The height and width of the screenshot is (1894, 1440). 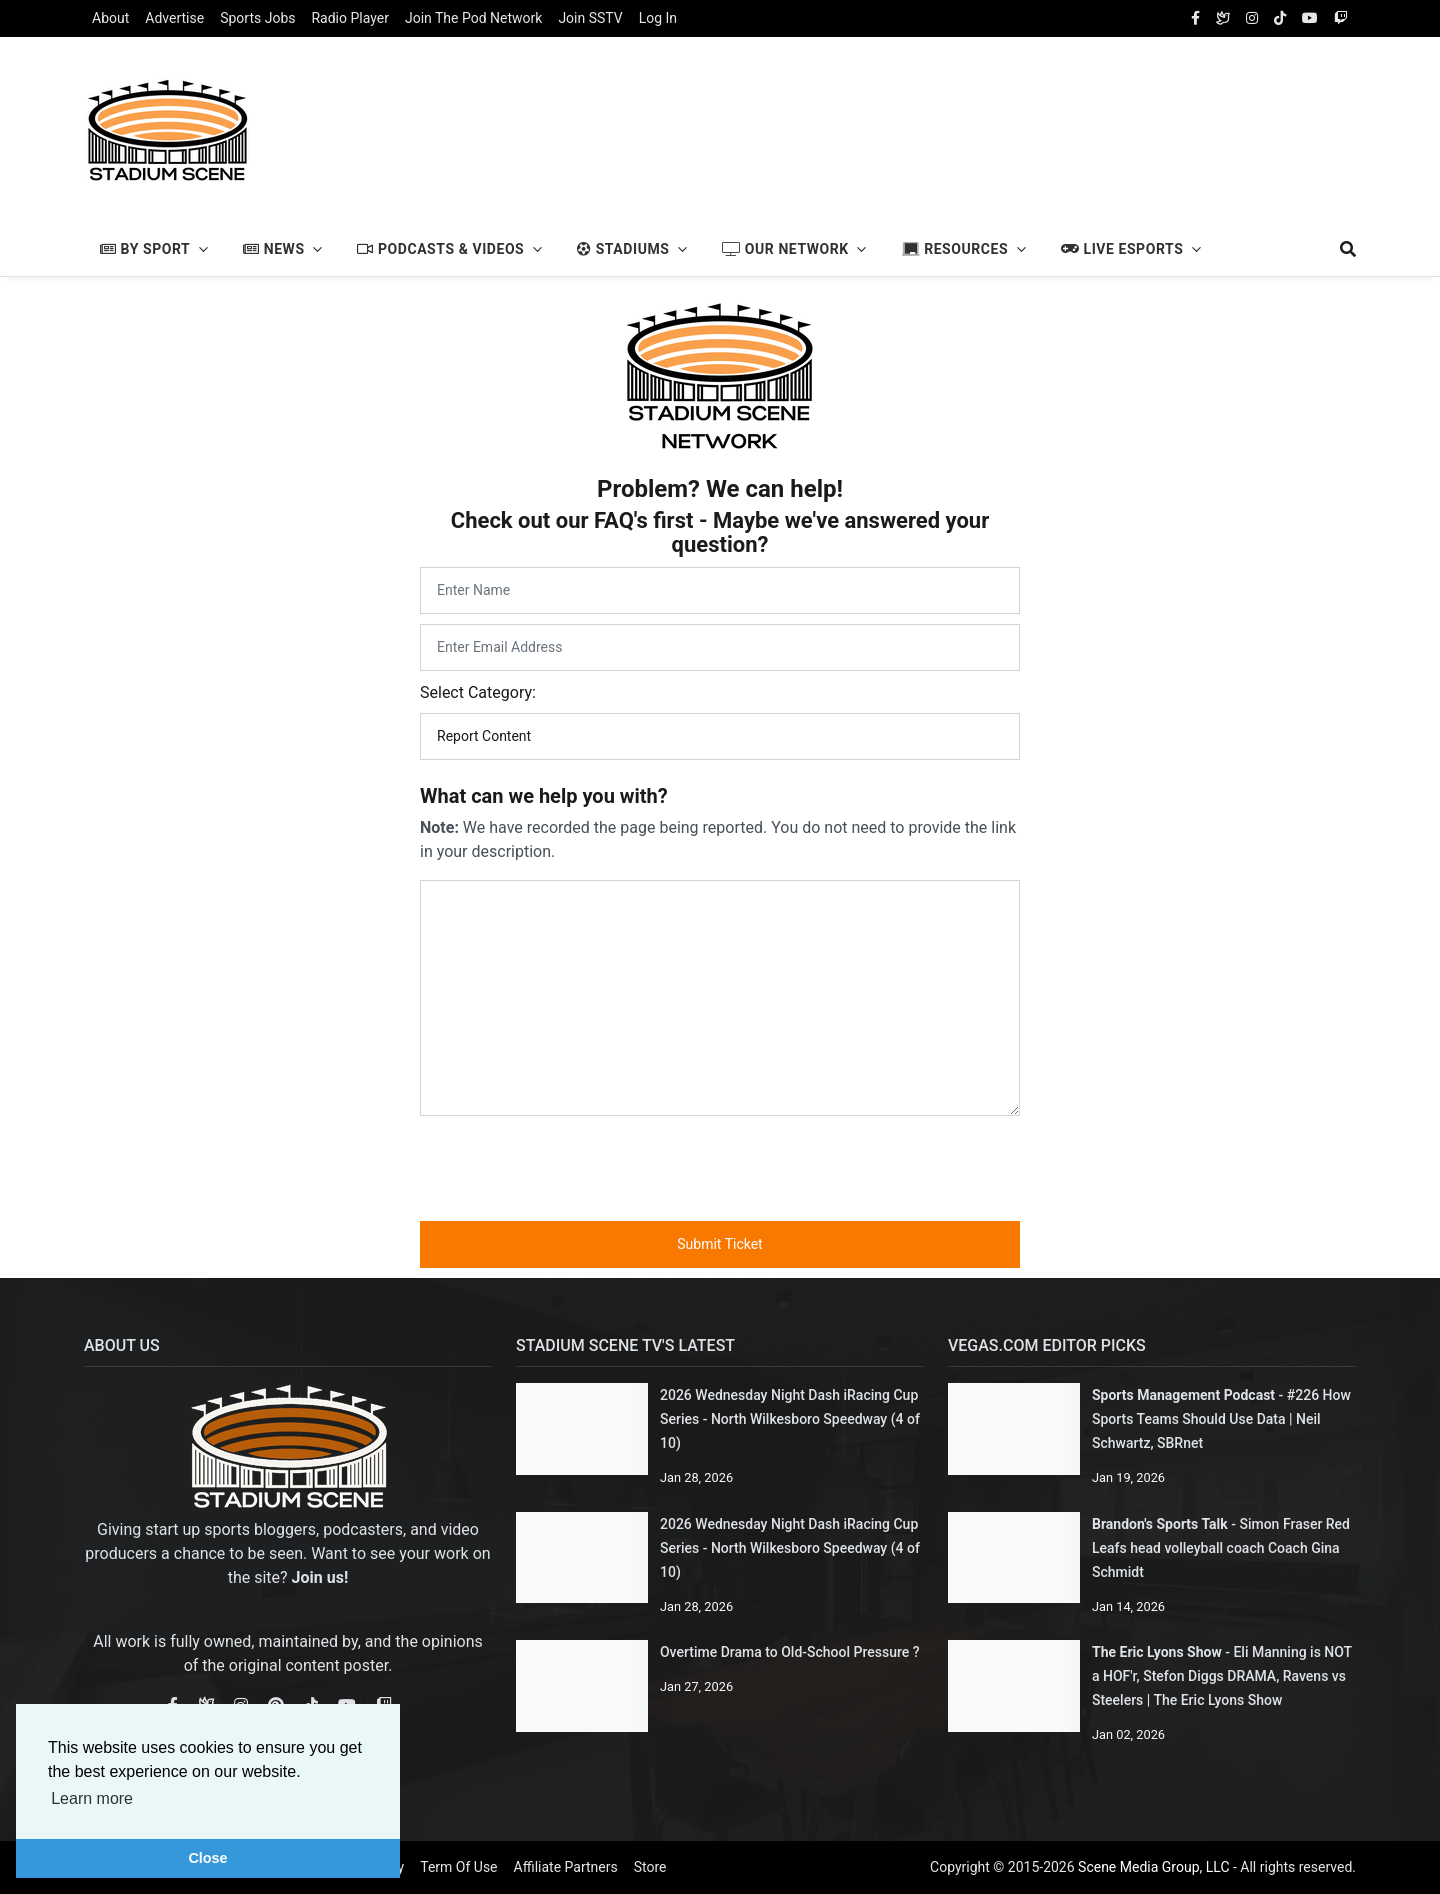 What do you see at coordinates (207, 1858) in the screenshot?
I see `Close [button]` at bounding box center [207, 1858].